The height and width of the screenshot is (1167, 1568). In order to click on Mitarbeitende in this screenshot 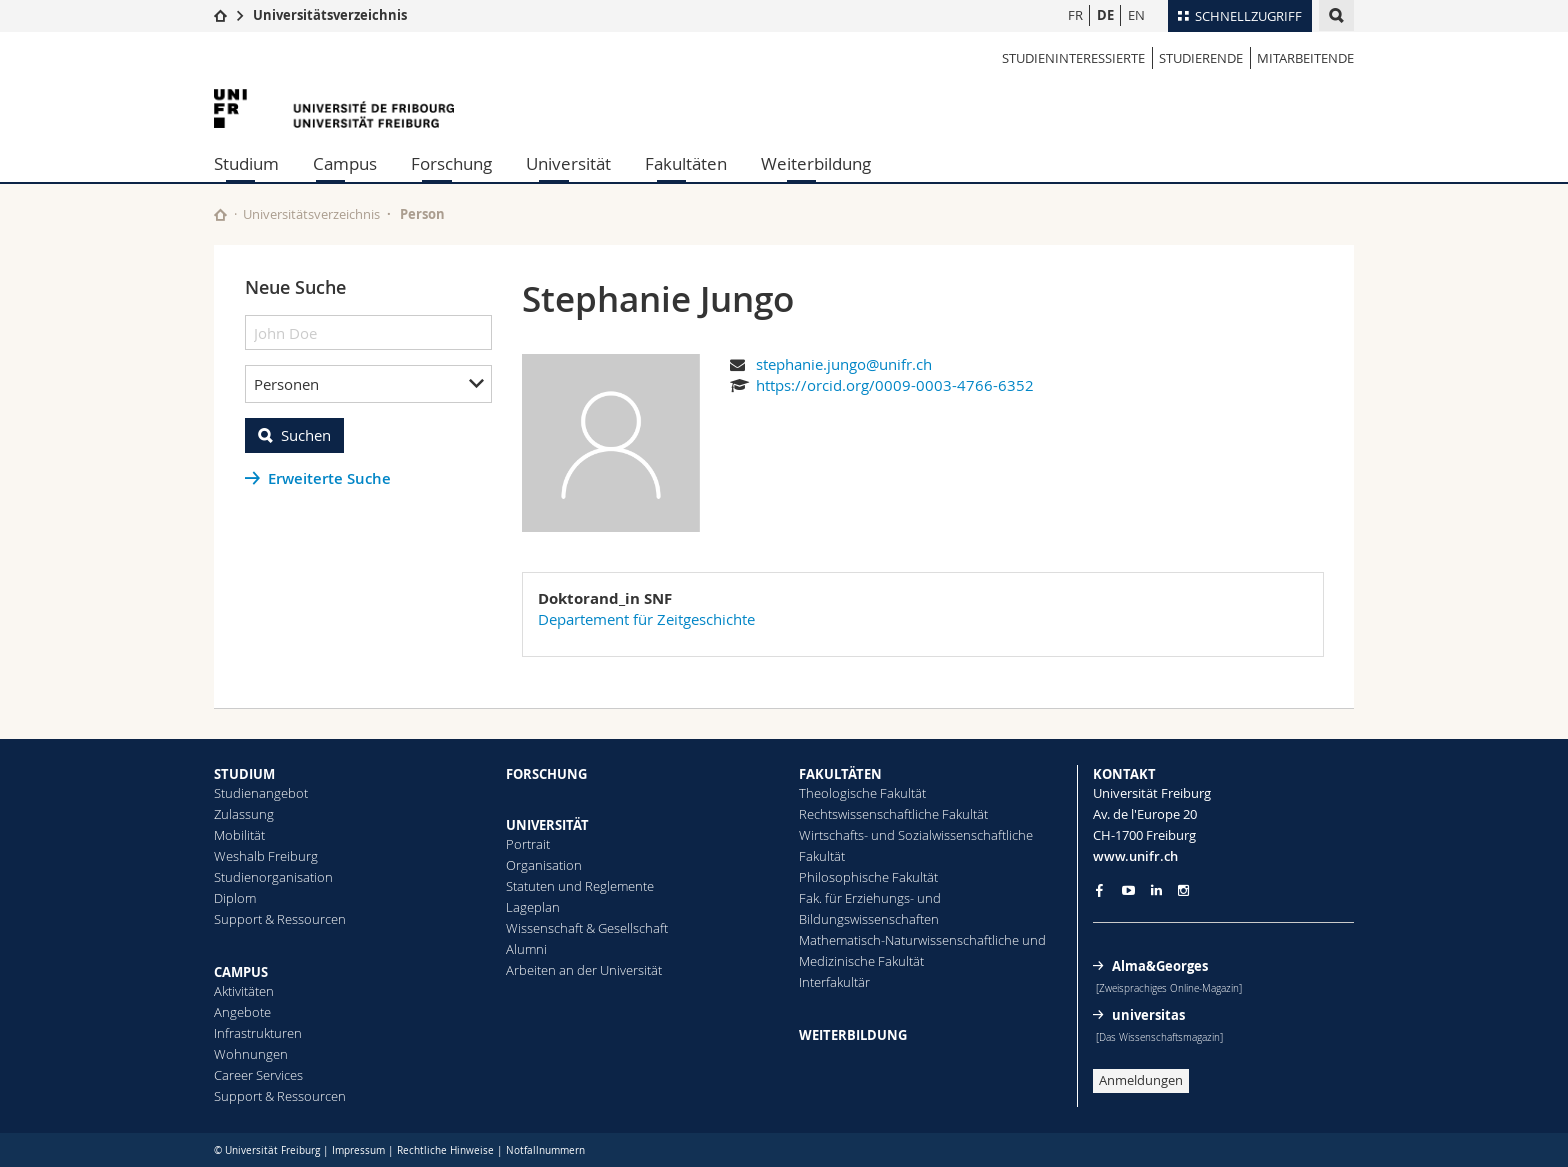, I will do `click(1305, 58)`.